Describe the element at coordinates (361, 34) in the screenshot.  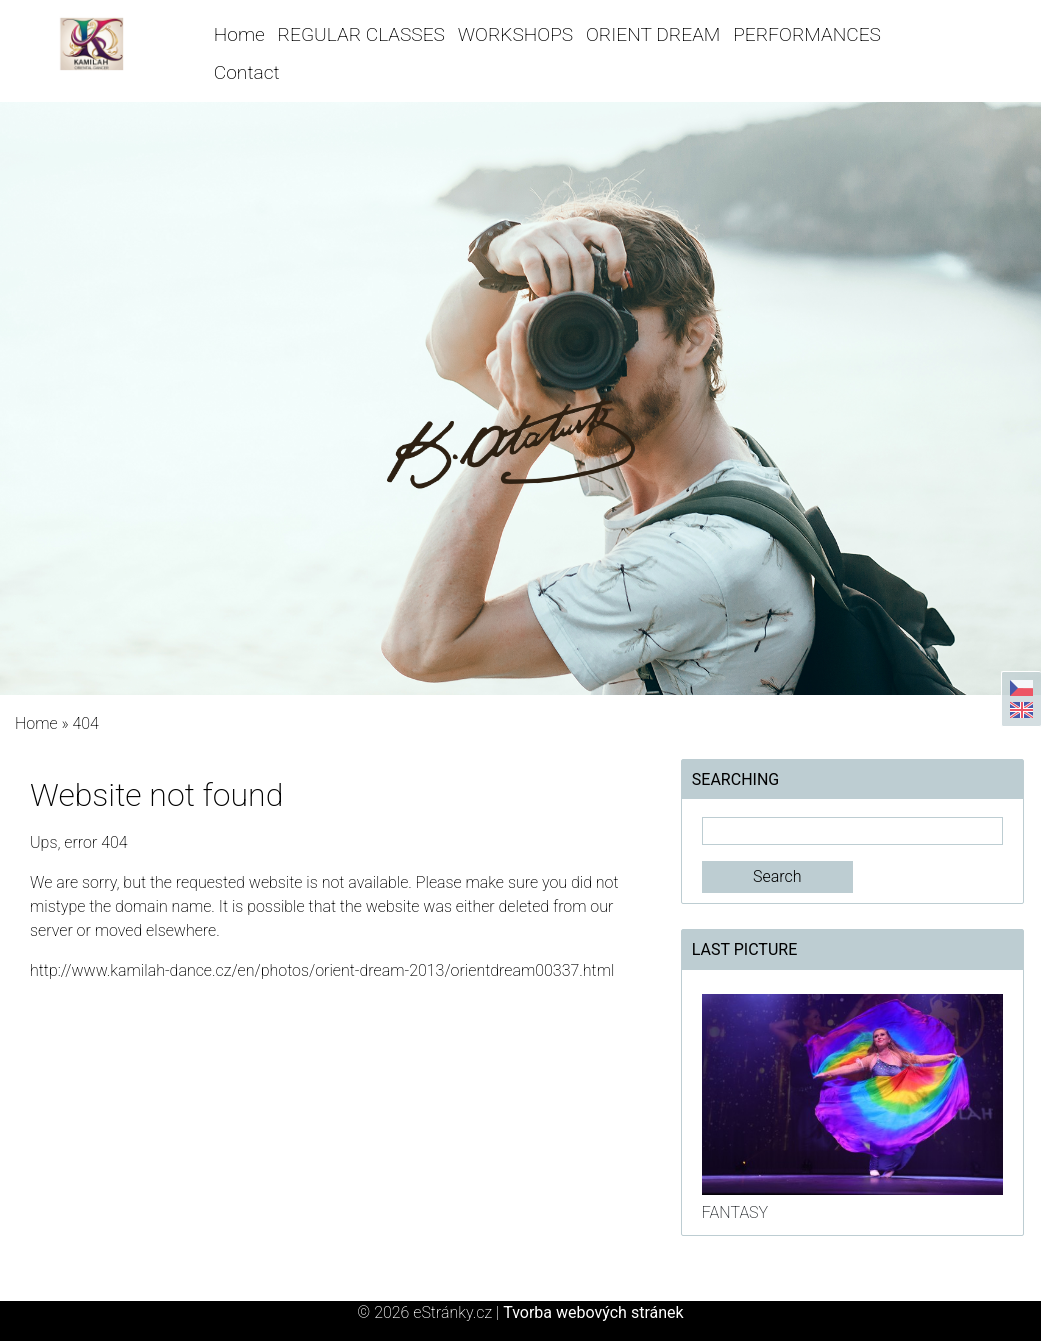
I see `REGULAR CLASSES` at that location.